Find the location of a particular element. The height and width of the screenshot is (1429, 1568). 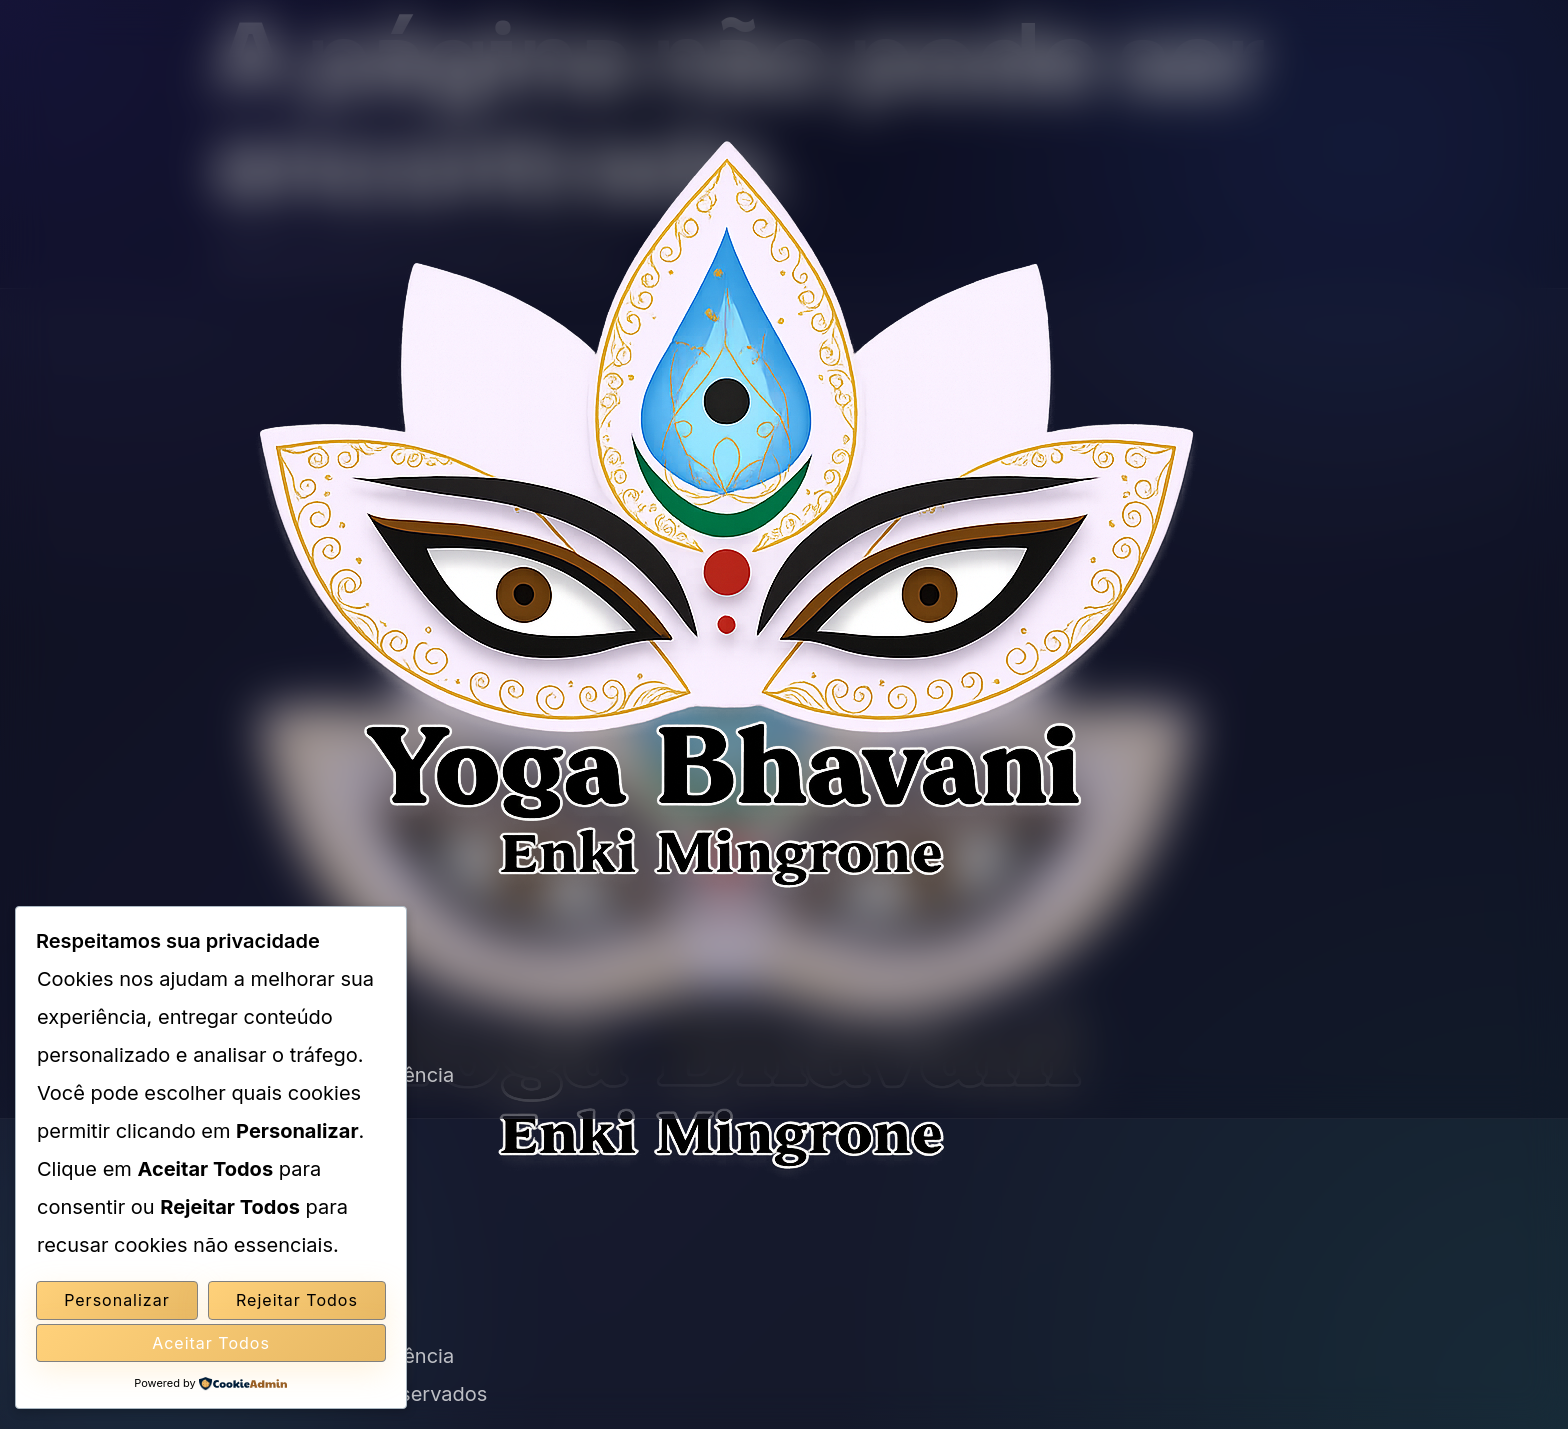

Rejeitar Todos is located at coordinates (297, 1300).